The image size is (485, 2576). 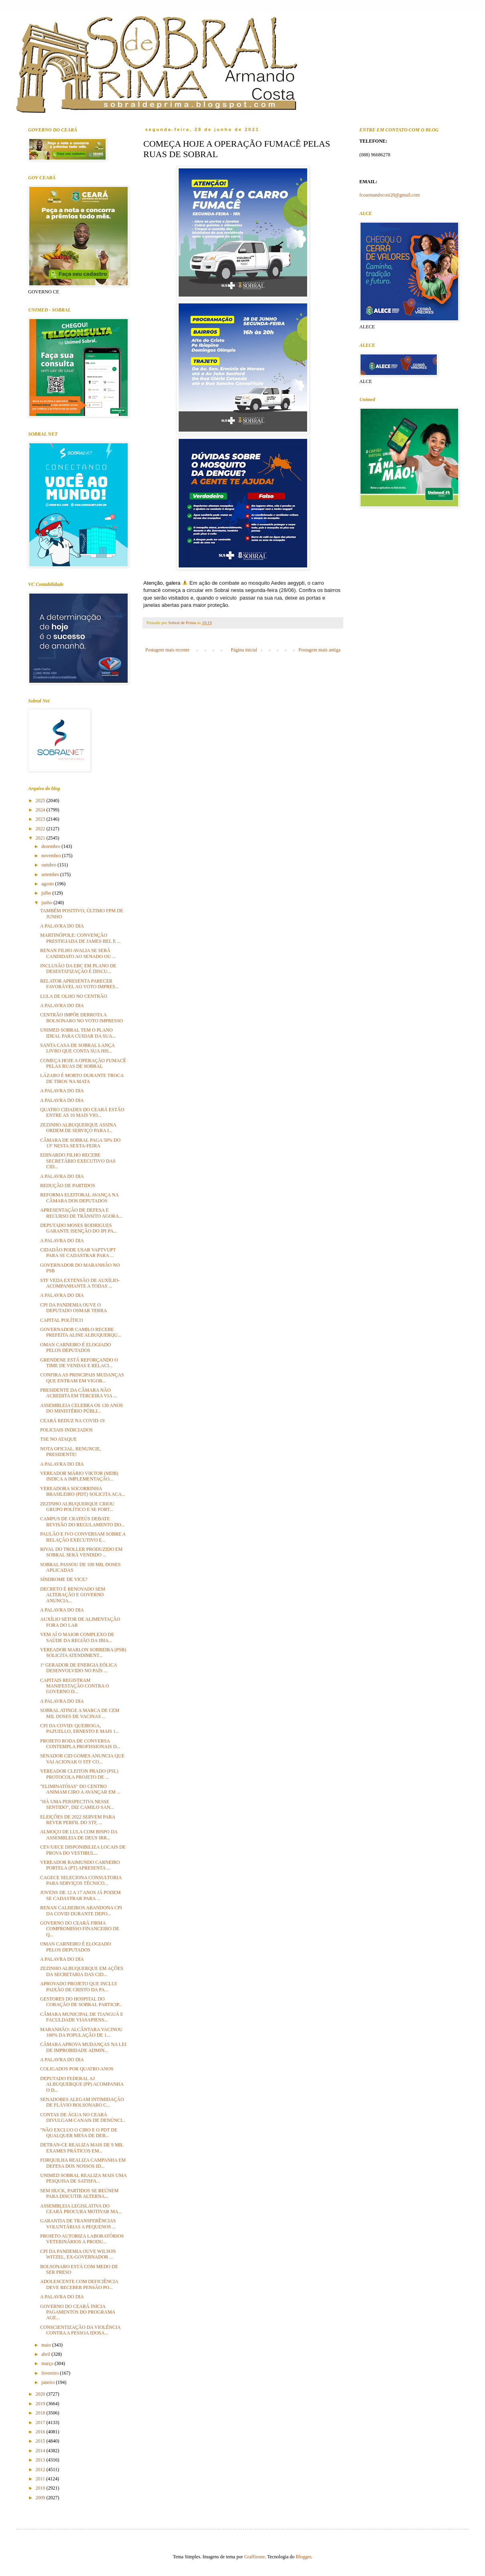 What do you see at coordinates (46, 2354) in the screenshot?
I see `abril` at bounding box center [46, 2354].